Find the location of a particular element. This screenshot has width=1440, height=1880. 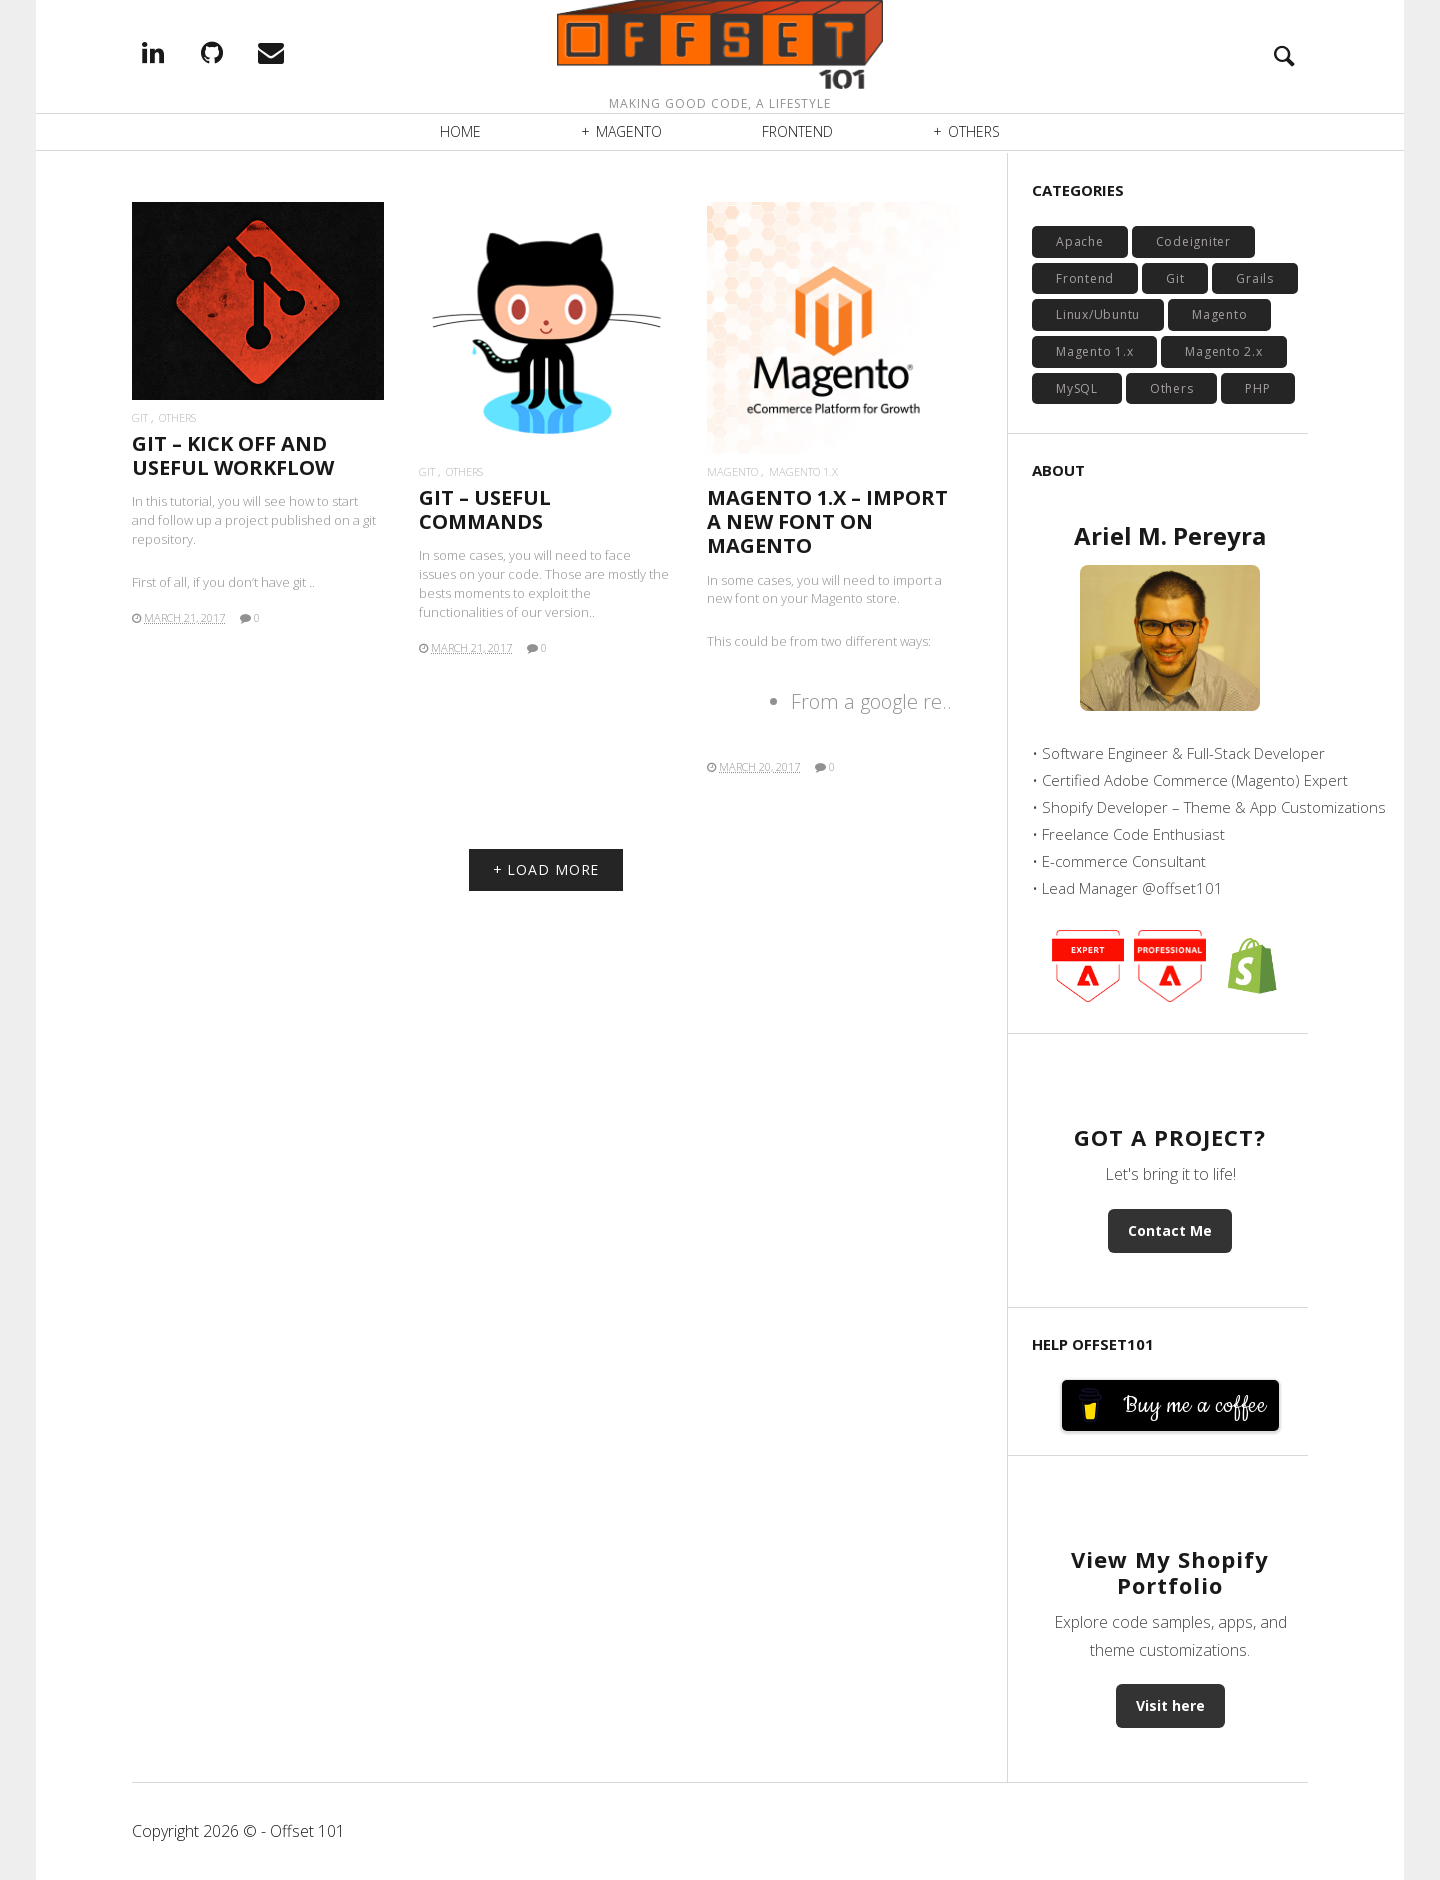

MAGENTO 1.X – IMPORT A NEW FONT ON MAGENTO is located at coordinates (827, 521).